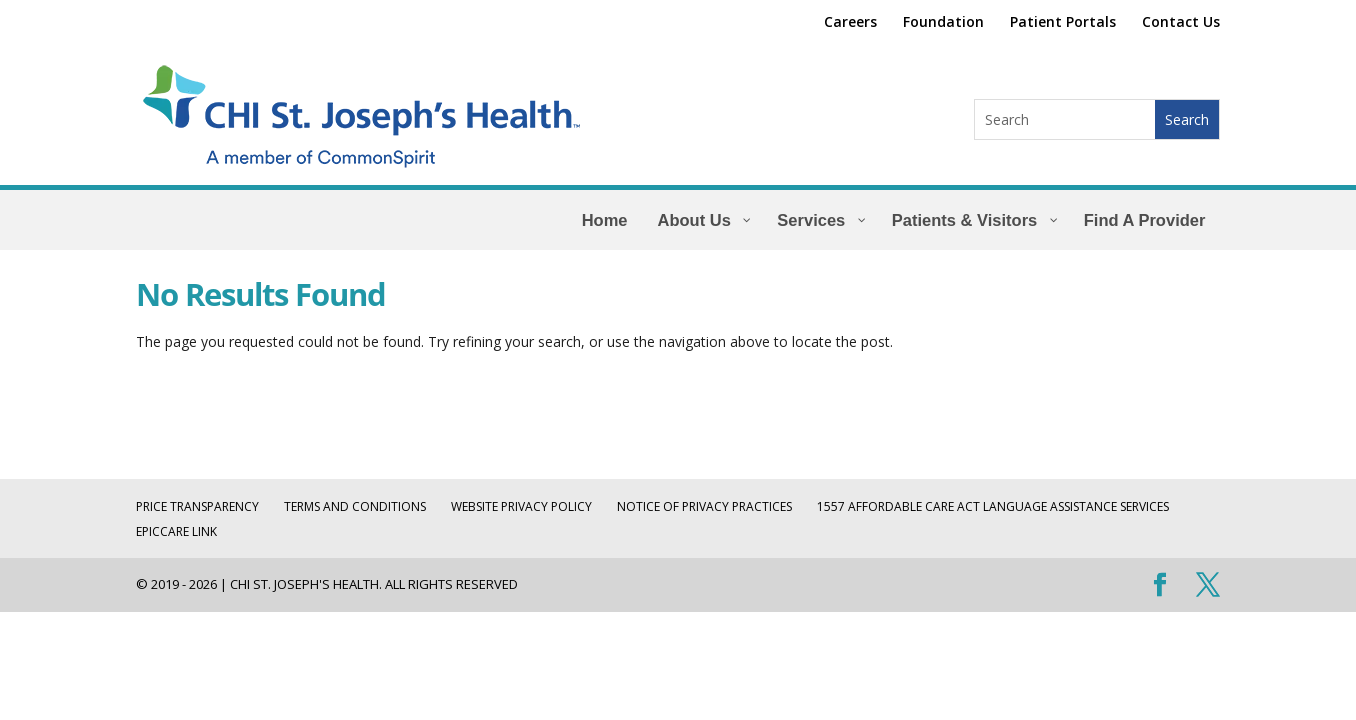  What do you see at coordinates (1063, 23) in the screenshot?
I see `Patient Portals` at bounding box center [1063, 23].